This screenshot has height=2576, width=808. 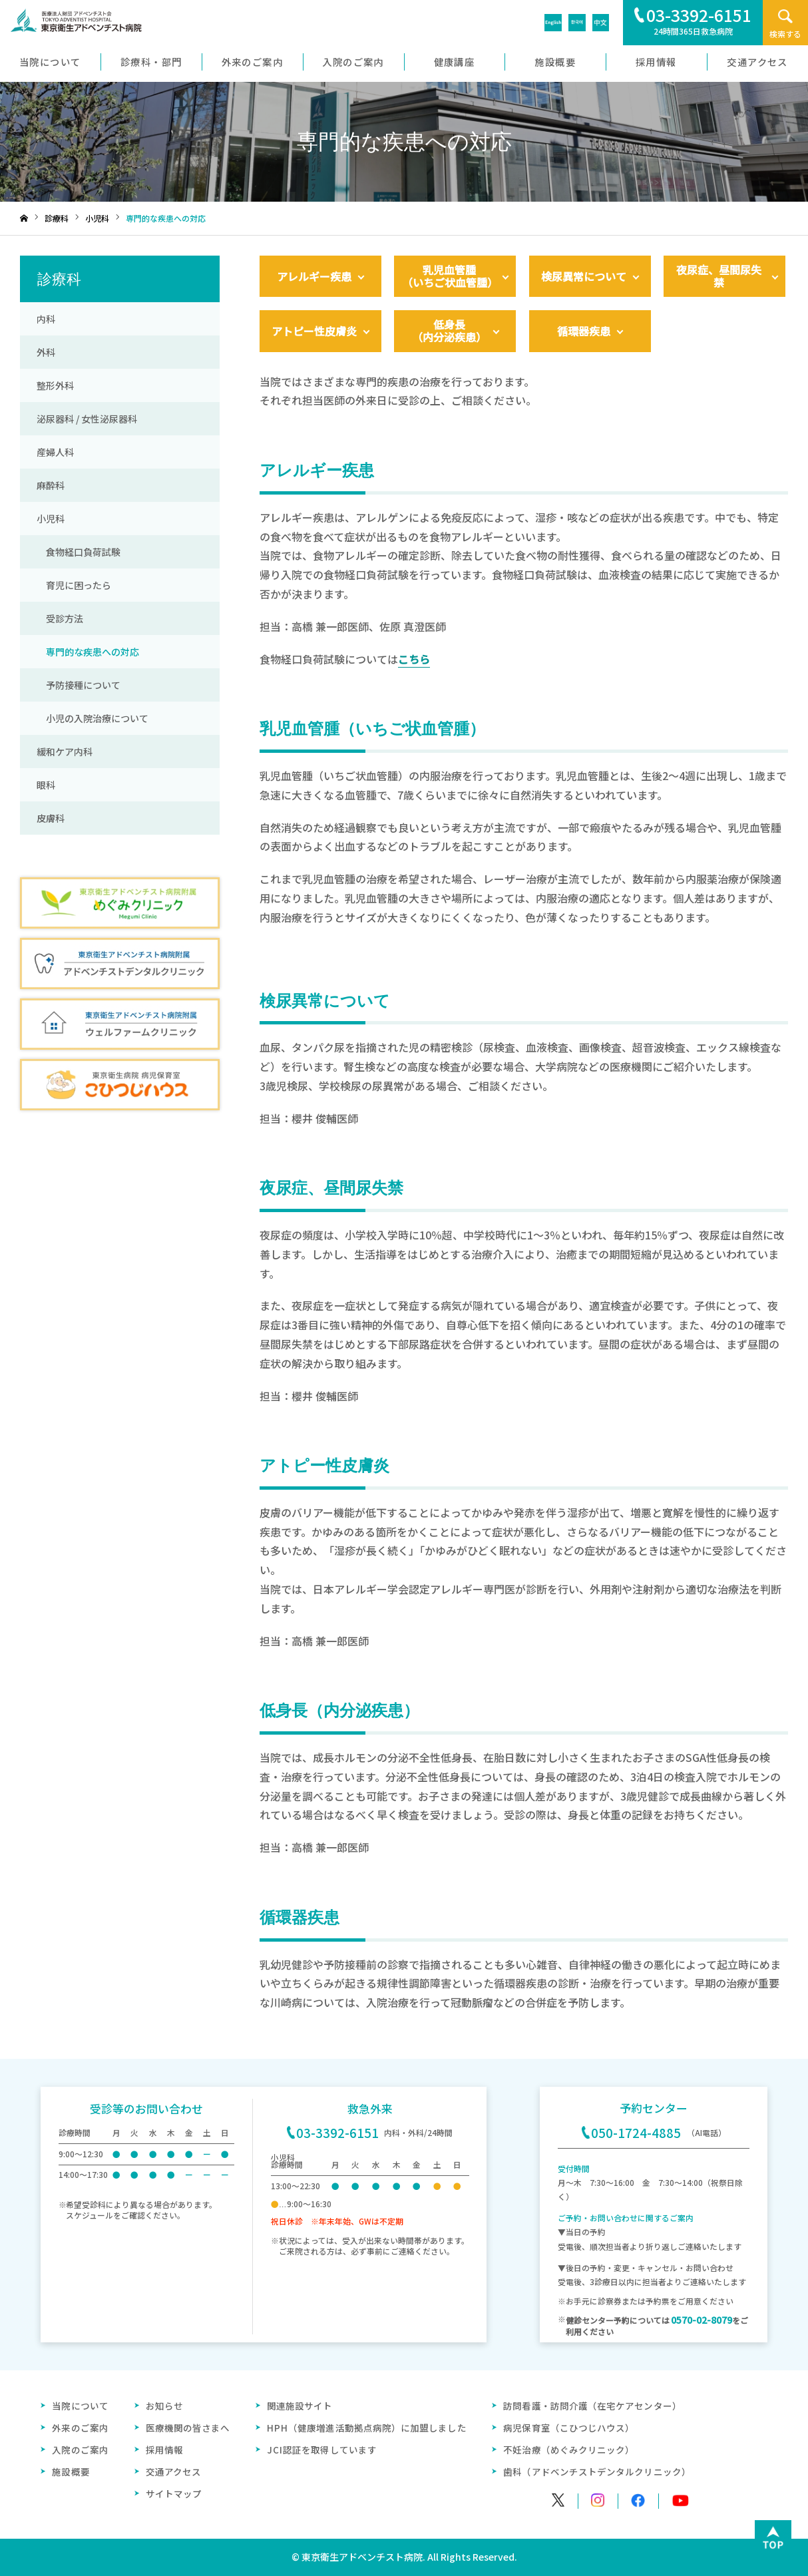 I want to click on HPH（健康増進活動拠点病院）に加盟しました, so click(x=367, y=2427).